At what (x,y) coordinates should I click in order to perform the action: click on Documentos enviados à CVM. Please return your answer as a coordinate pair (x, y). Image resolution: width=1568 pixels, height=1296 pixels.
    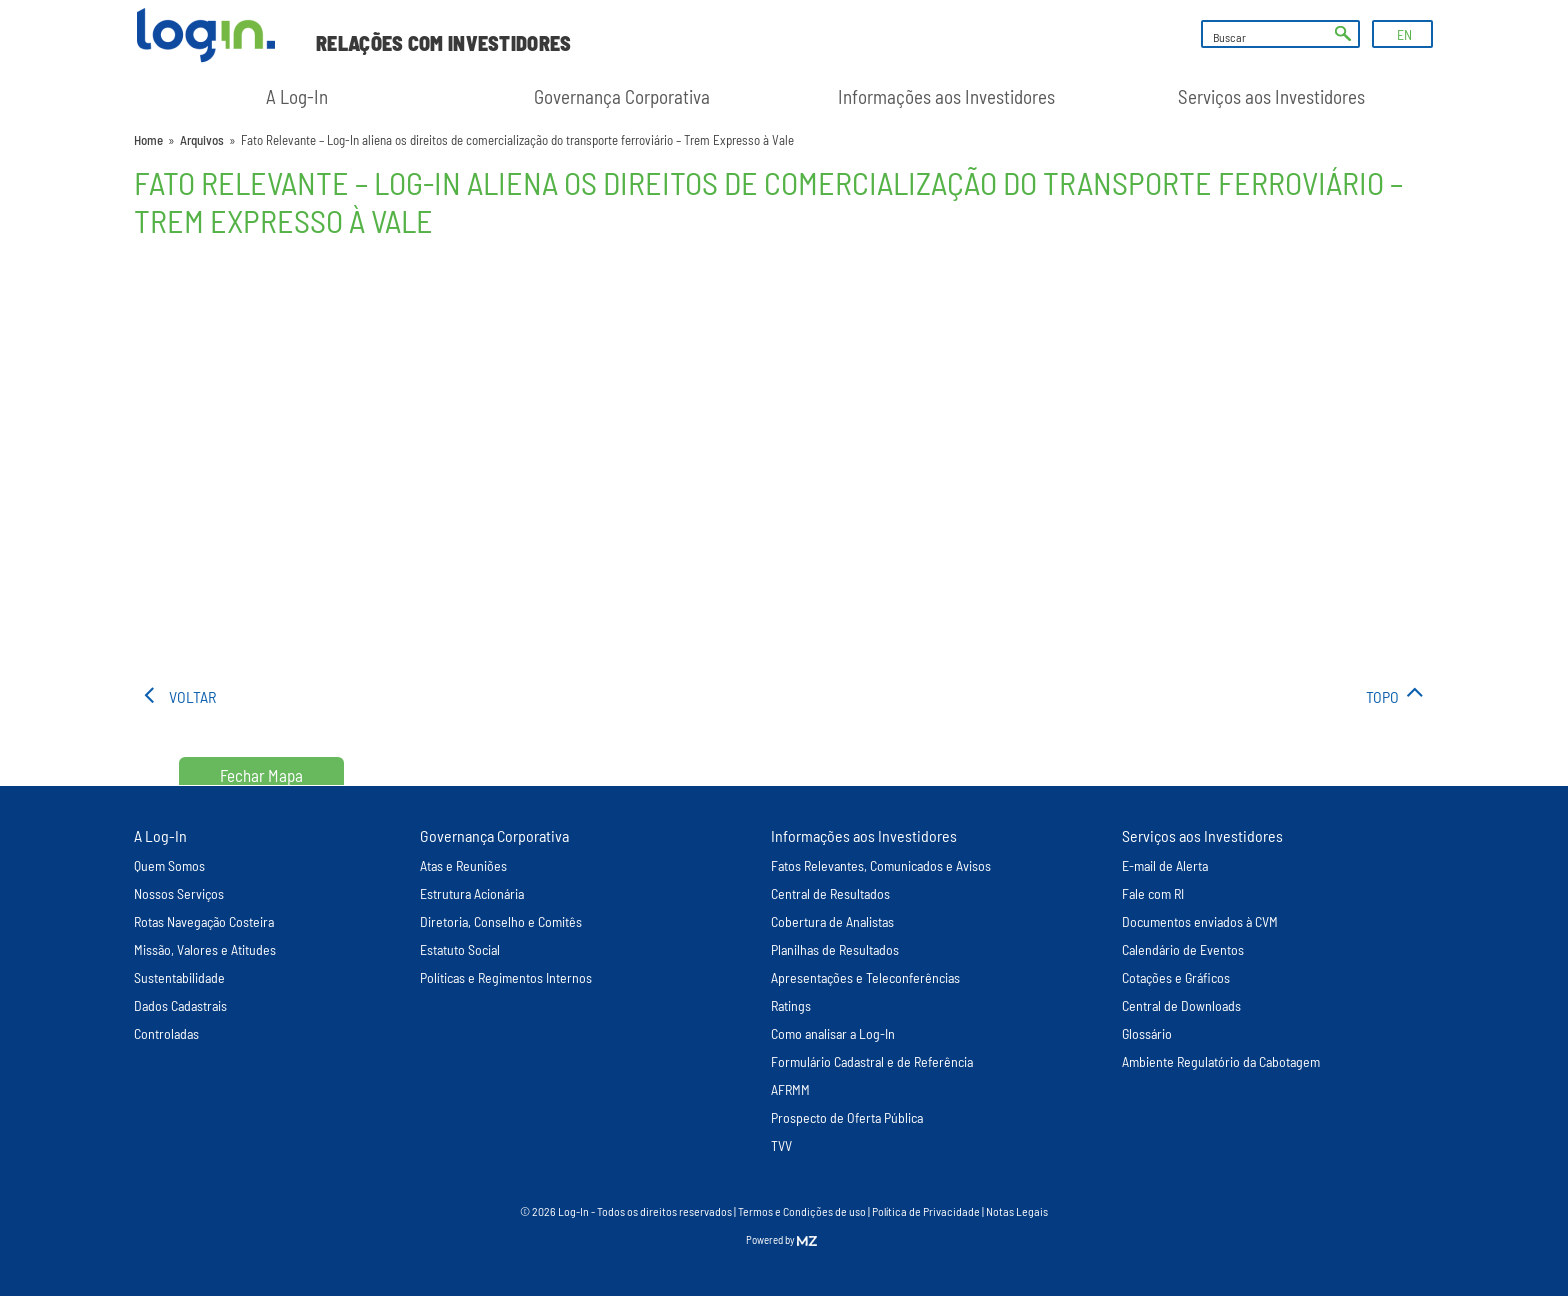
    Looking at the image, I should click on (1200, 921).